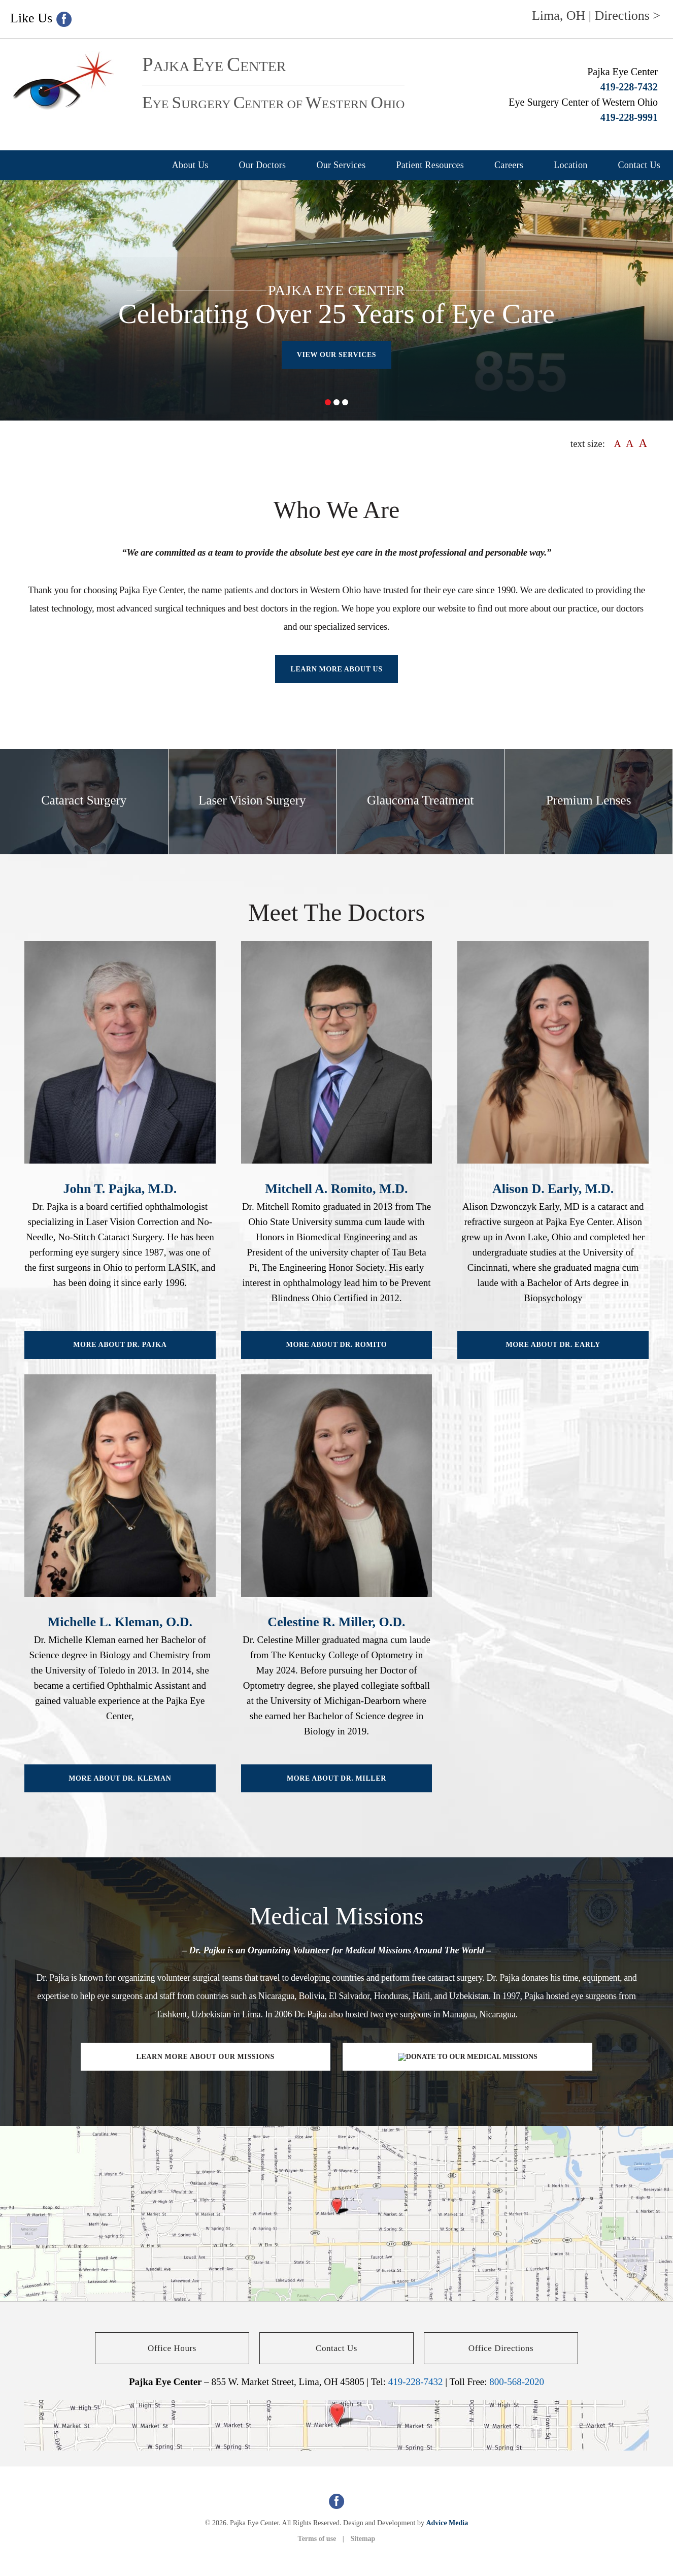  What do you see at coordinates (336, 1344) in the screenshot?
I see `More About Dr. Romito` at bounding box center [336, 1344].